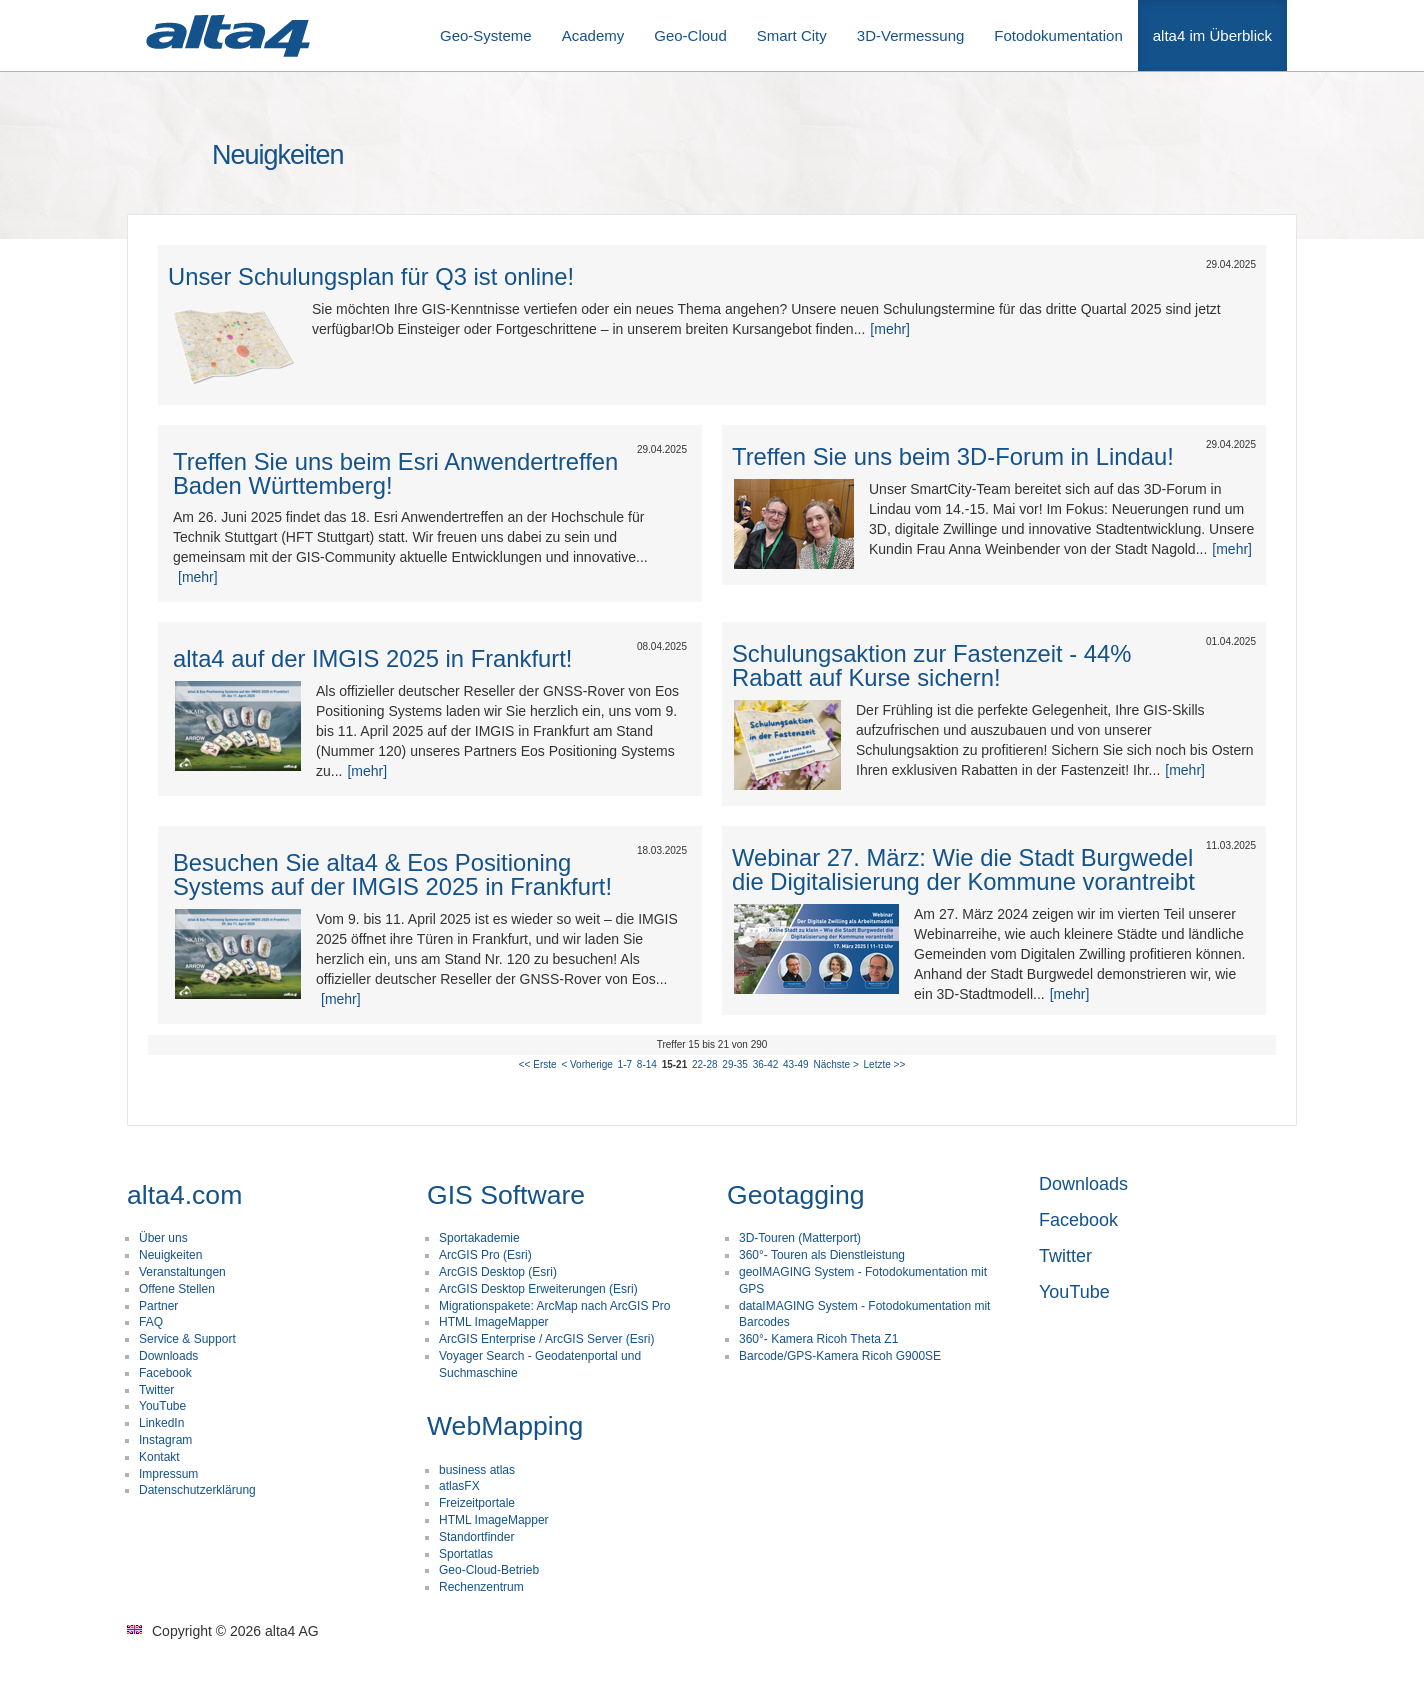 The height and width of the screenshot is (1691, 1424). I want to click on ArcGIS Enterprise / ArcGIS Server (Esri), so click(546, 1339).